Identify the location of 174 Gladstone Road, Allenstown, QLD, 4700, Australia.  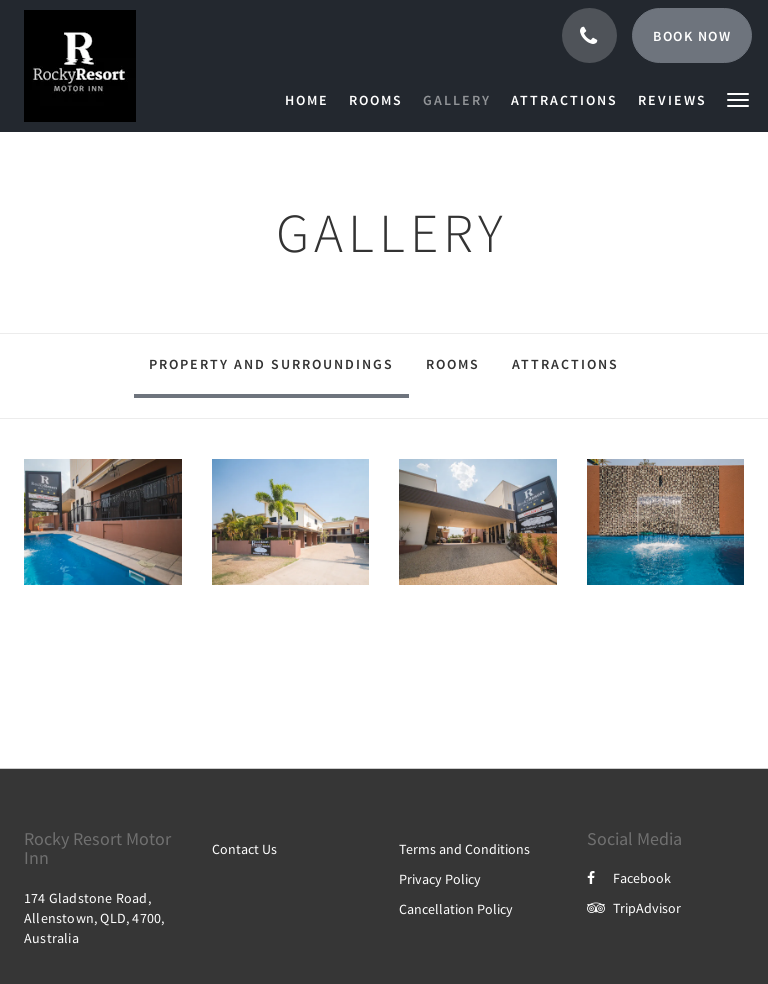
(94, 918).